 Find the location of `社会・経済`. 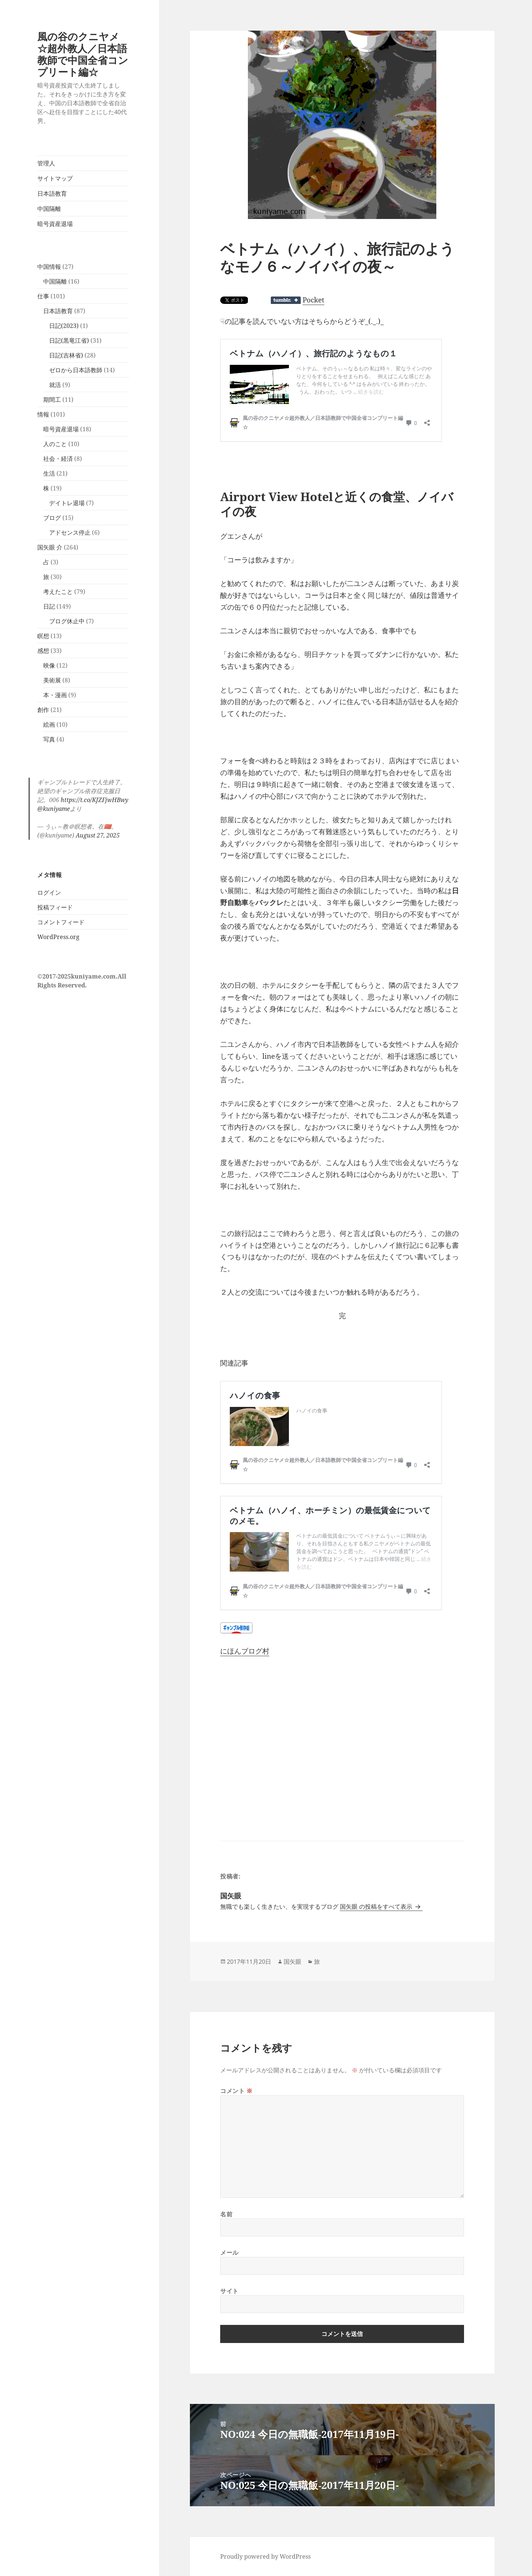

社会・経済 is located at coordinates (58, 459).